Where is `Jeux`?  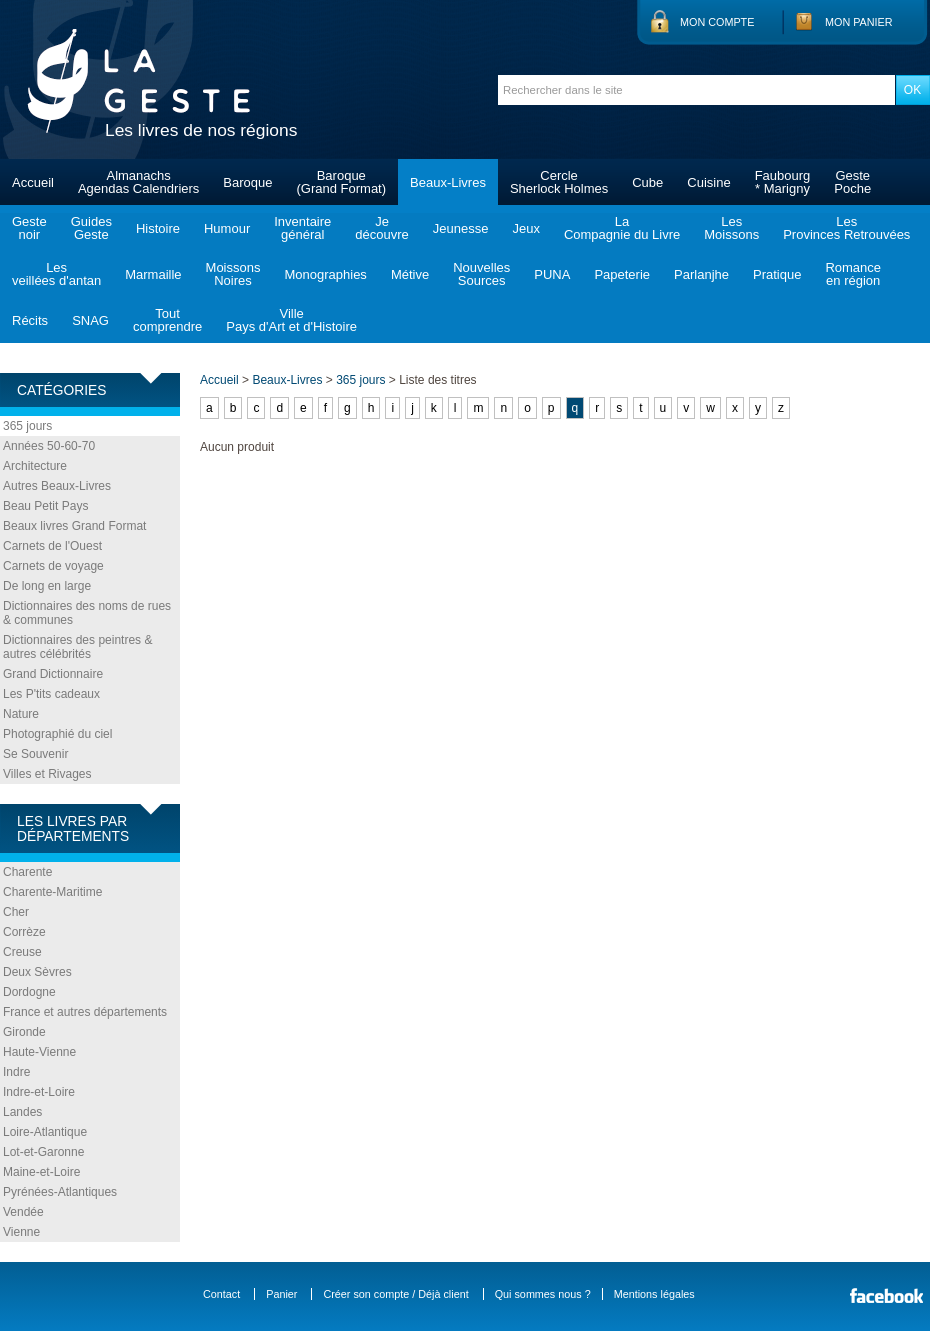
Jeux is located at coordinates (525, 228).